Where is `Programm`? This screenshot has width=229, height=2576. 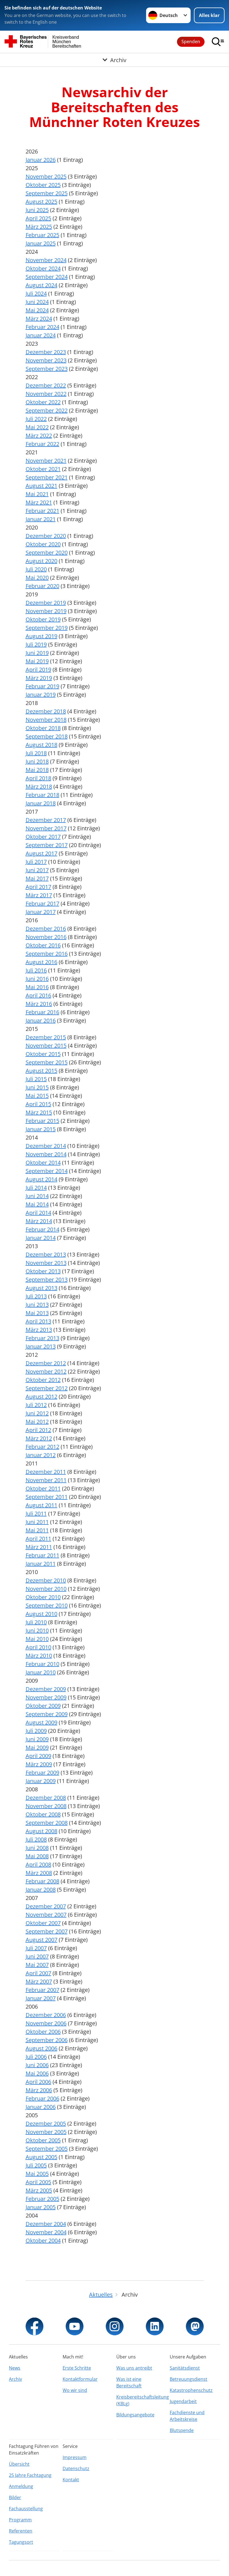
Programm is located at coordinates (20, 2520).